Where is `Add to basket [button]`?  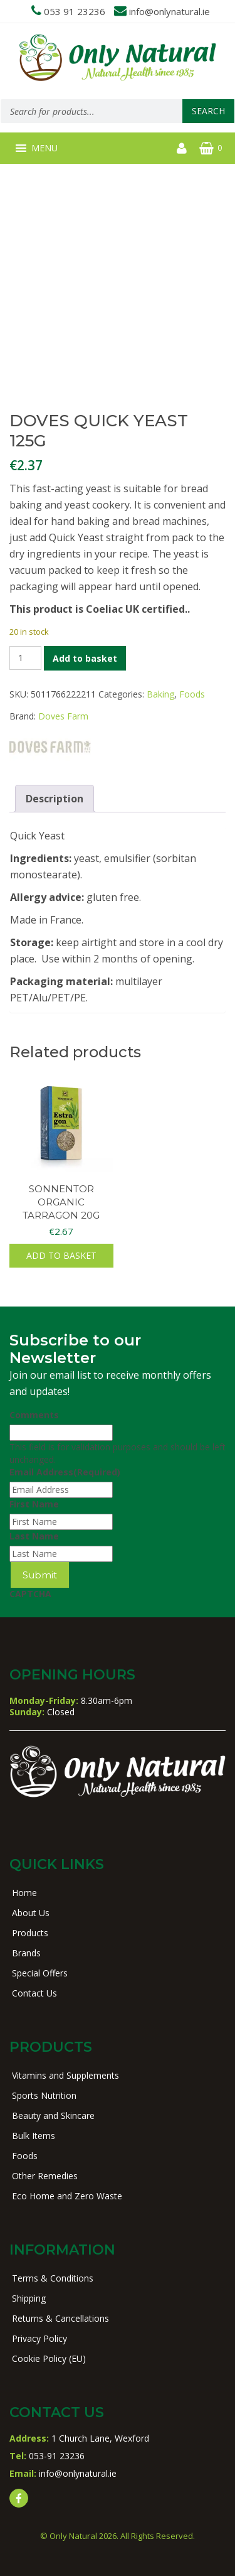 Add to basket [button] is located at coordinates (61, 1255).